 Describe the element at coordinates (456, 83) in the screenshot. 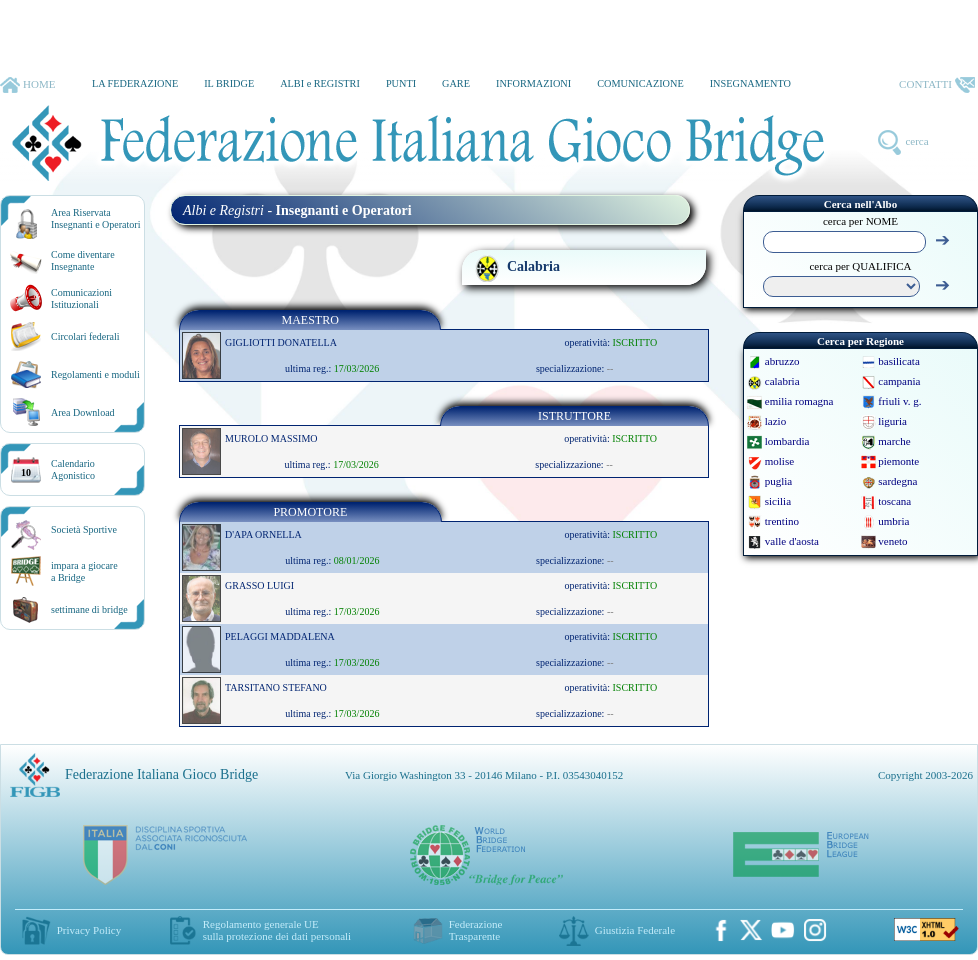

I see `GARE` at that location.